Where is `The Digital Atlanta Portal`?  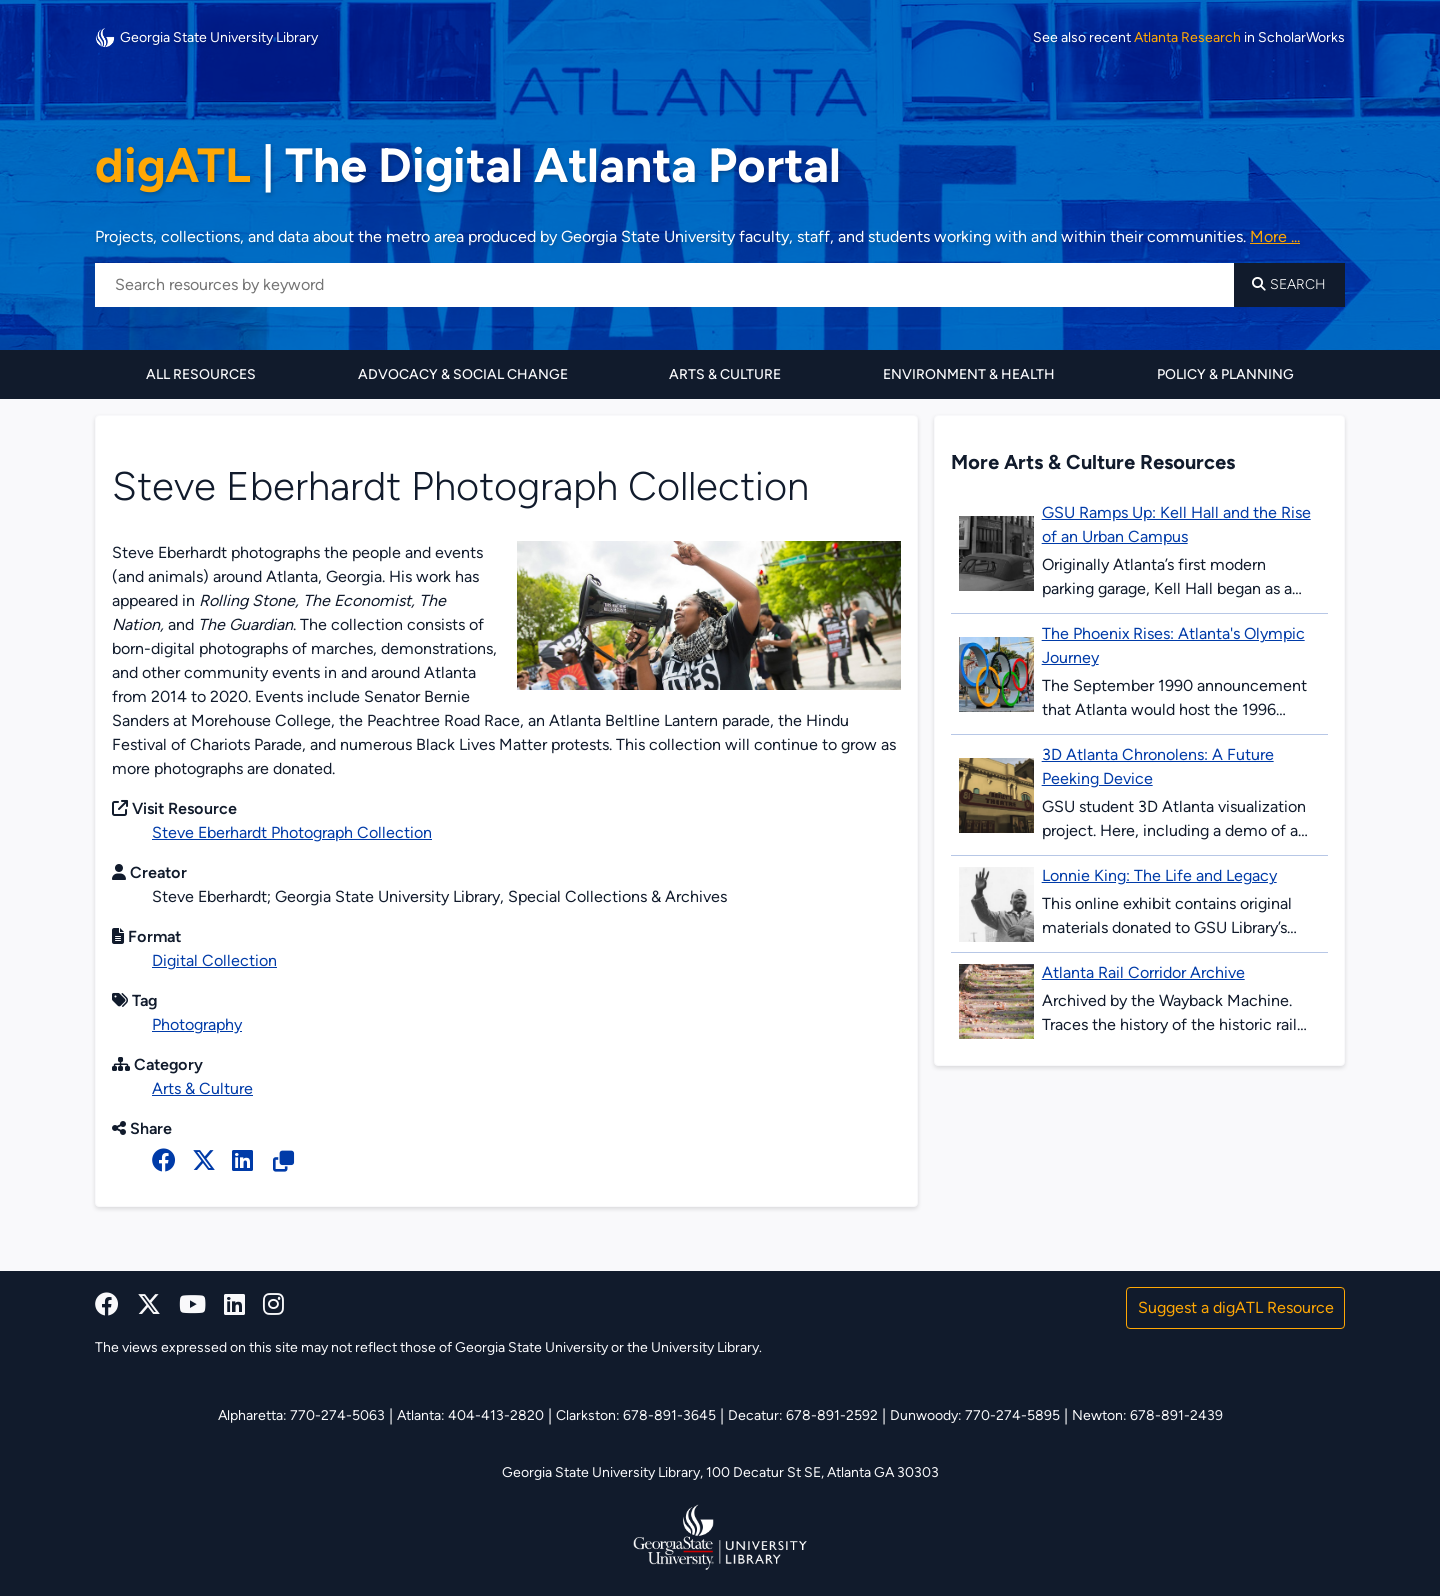 The Digital Atlanta Portal is located at coordinates (468, 165).